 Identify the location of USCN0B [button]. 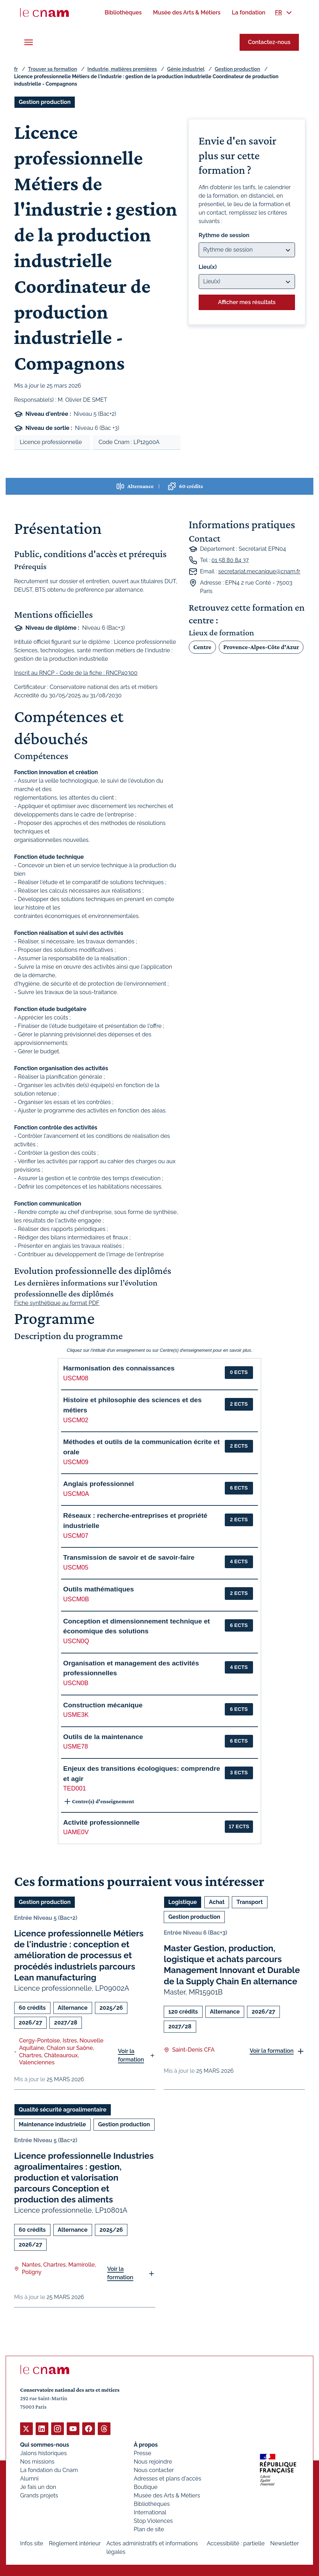
(75, 1683).